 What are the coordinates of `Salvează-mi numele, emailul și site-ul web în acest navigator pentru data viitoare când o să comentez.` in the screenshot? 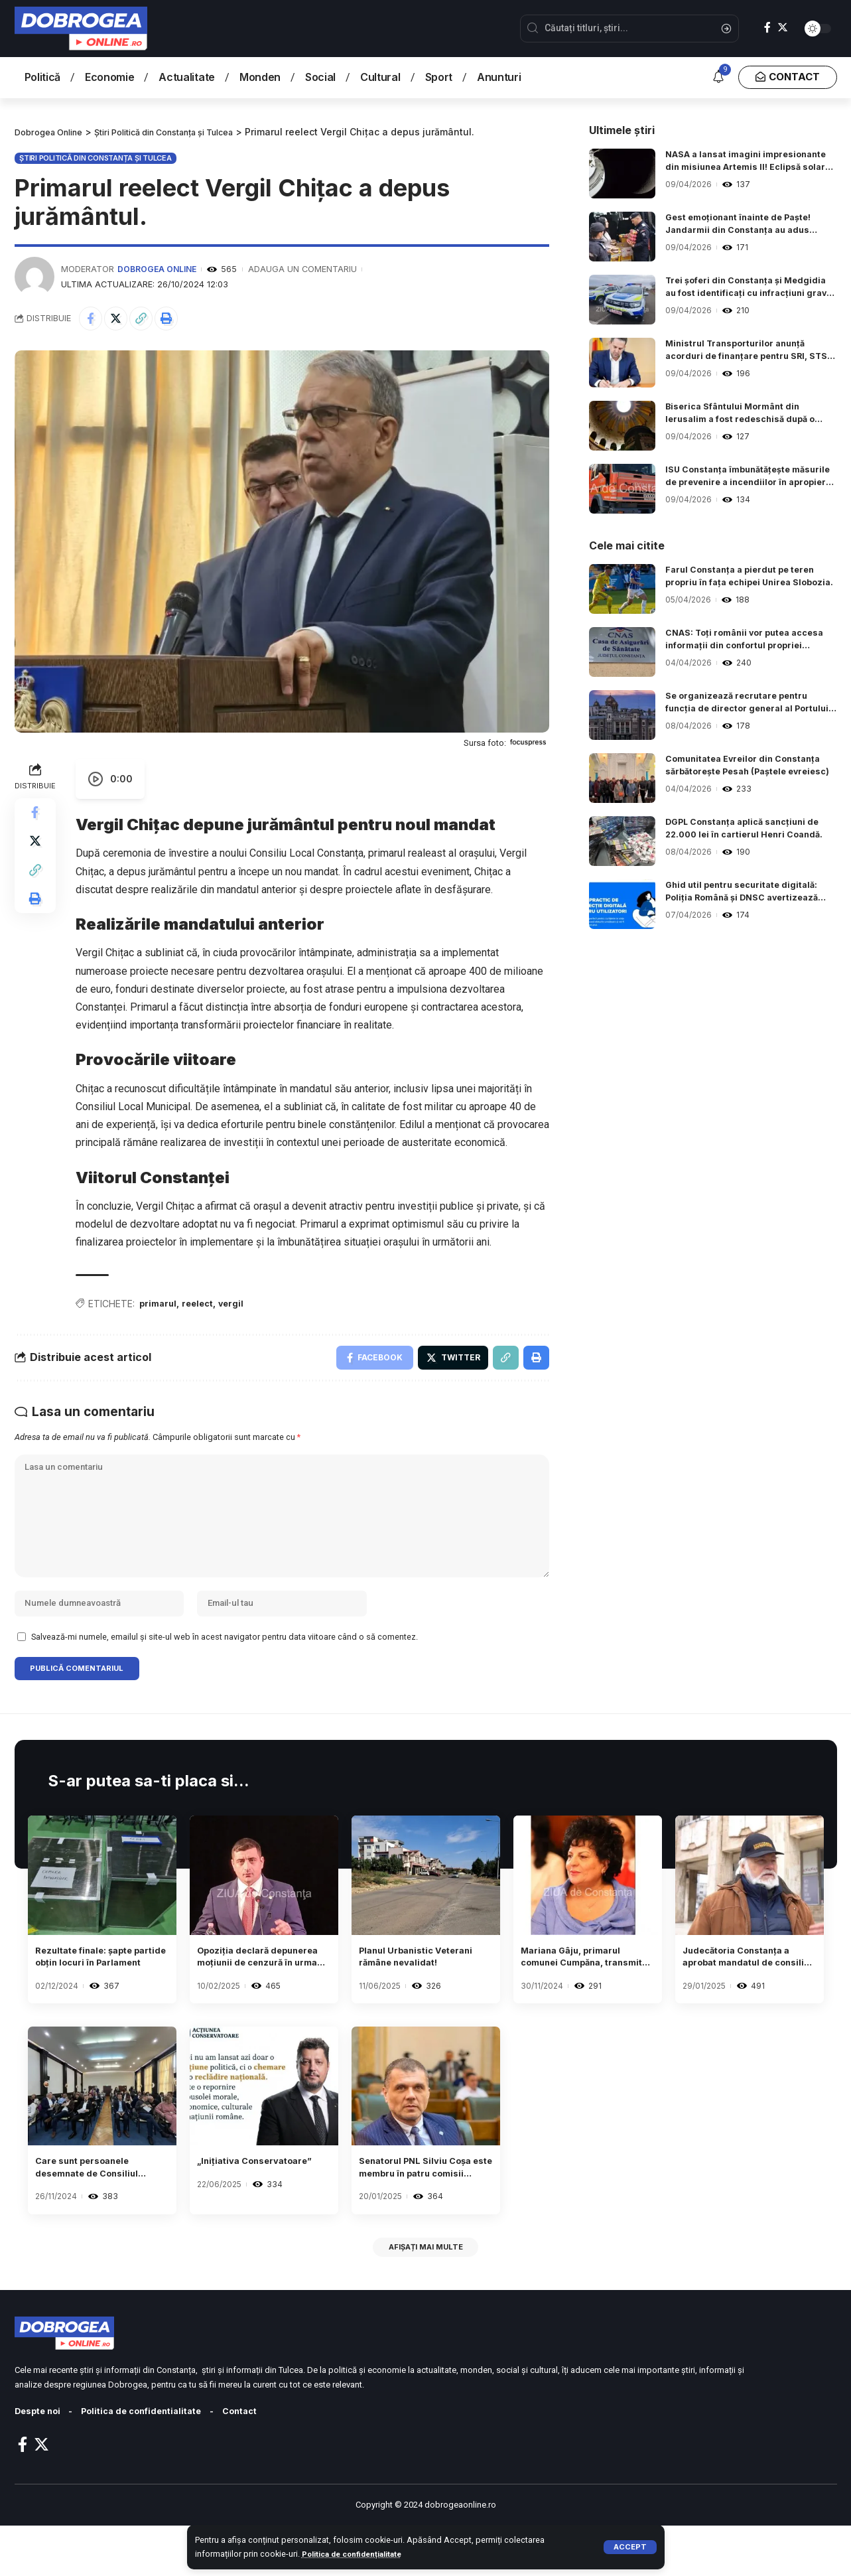 It's located at (224, 1667).